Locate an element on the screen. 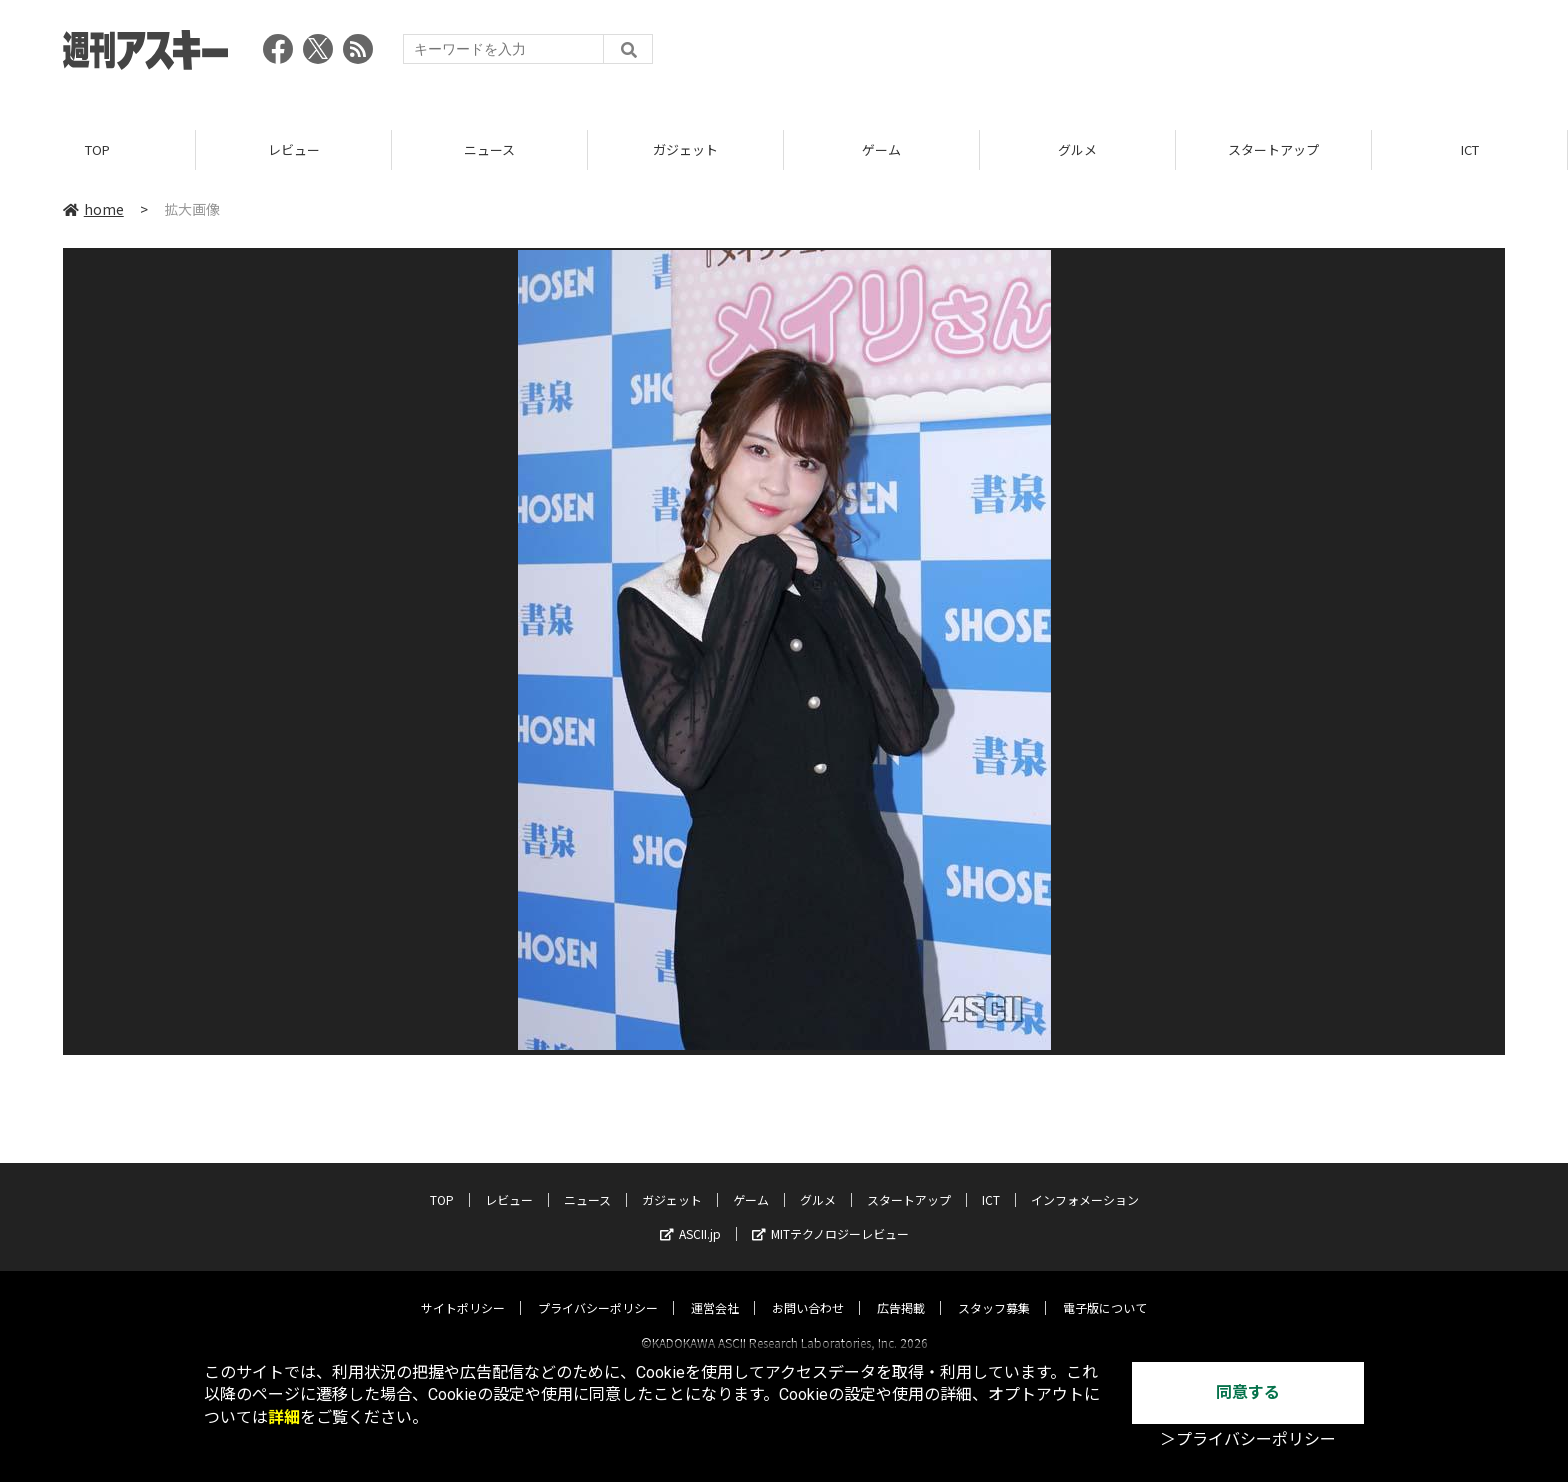 This screenshot has width=1568, height=1482. ガジェット is located at coordinates (685, 149).